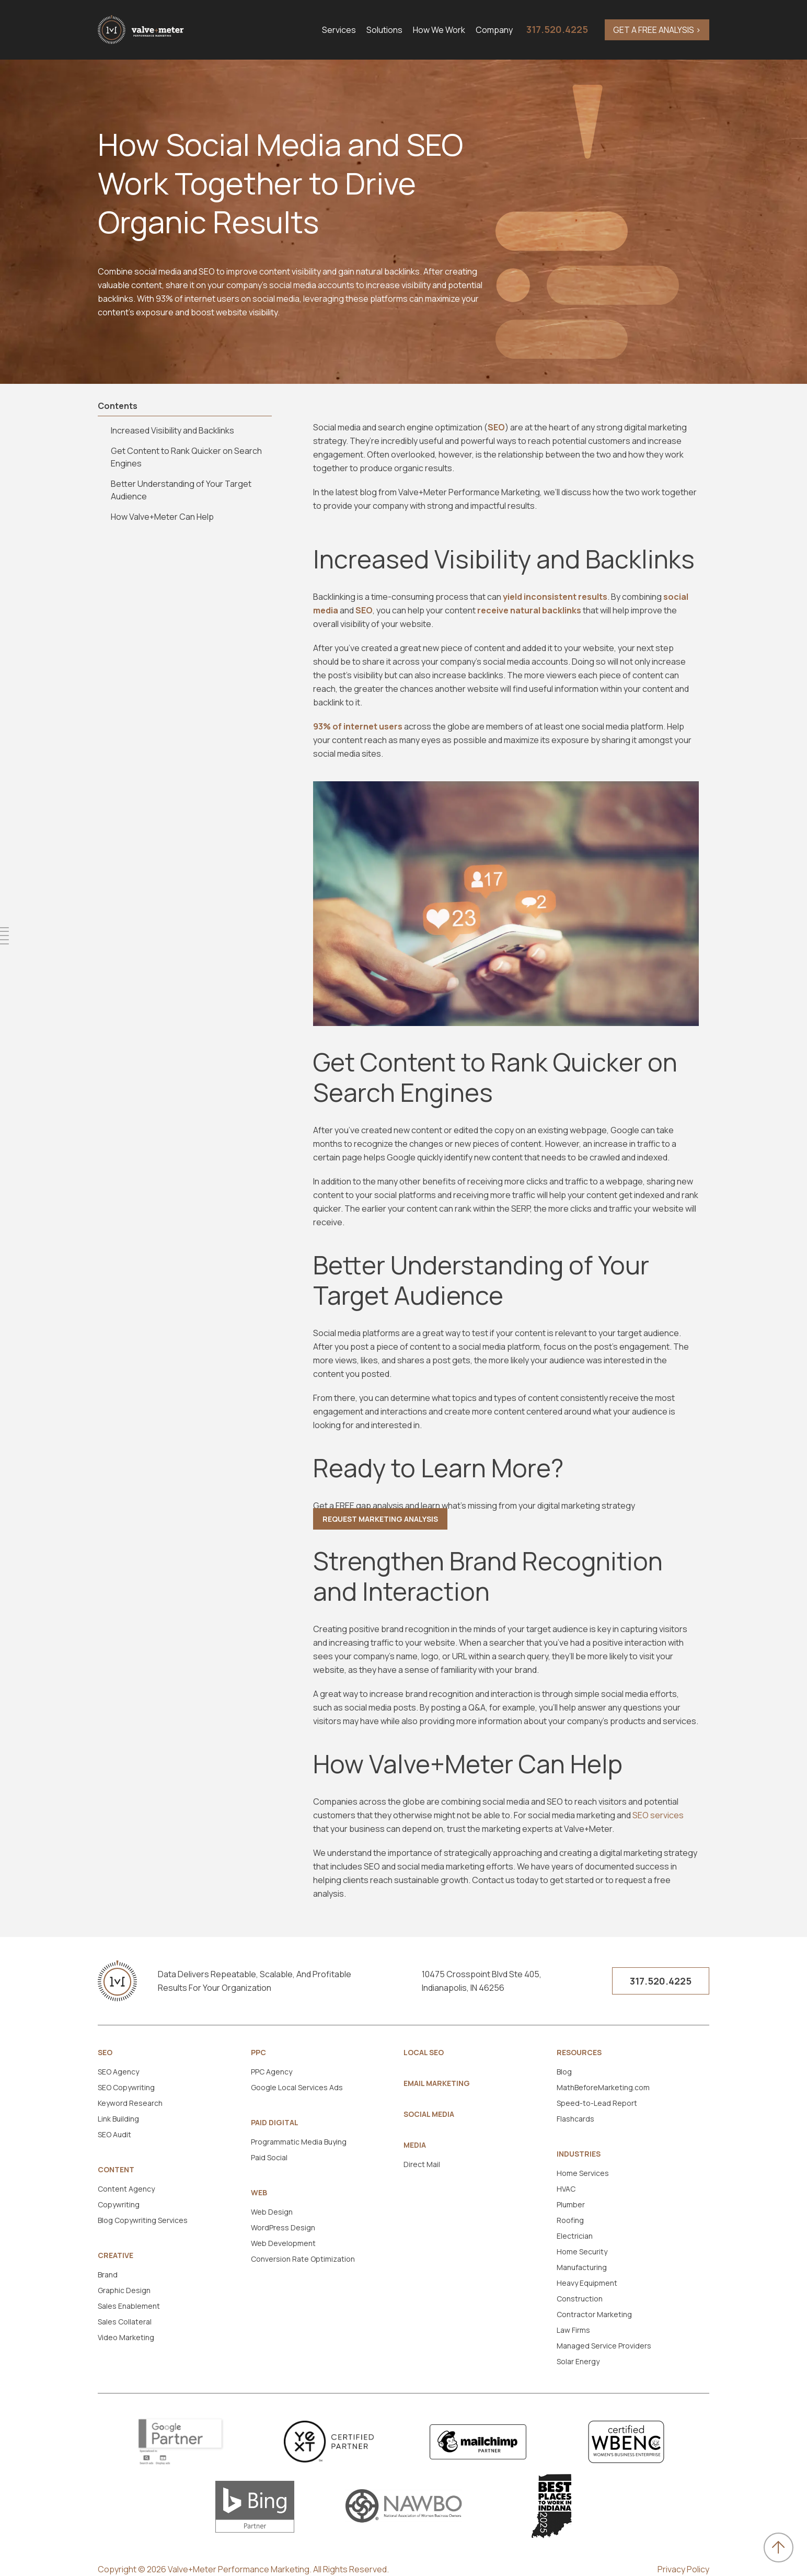 This screenshot has width=807, height=2576. Describe the element at coordinates (582, 2267) in the screenshot. I see `Manufacturing` at that location.